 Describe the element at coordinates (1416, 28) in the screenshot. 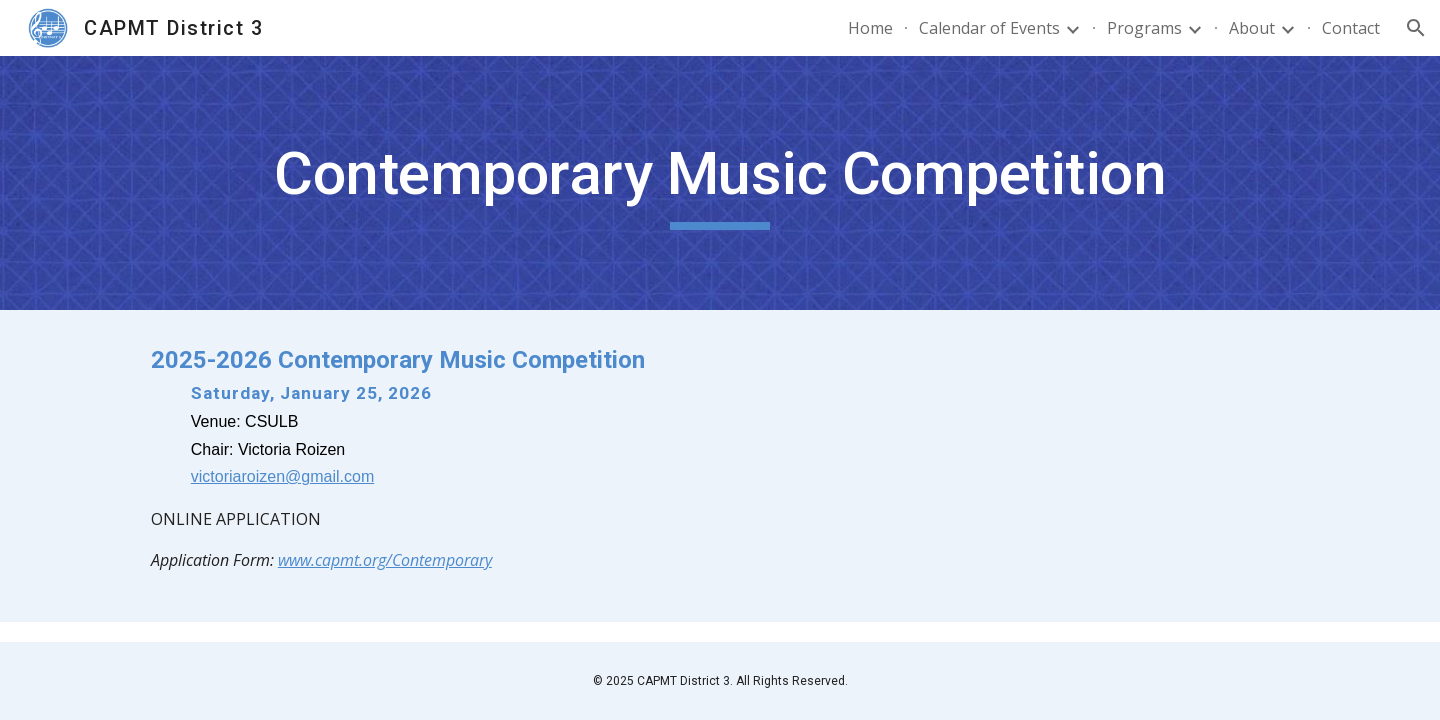

I see `[button]` at that location.